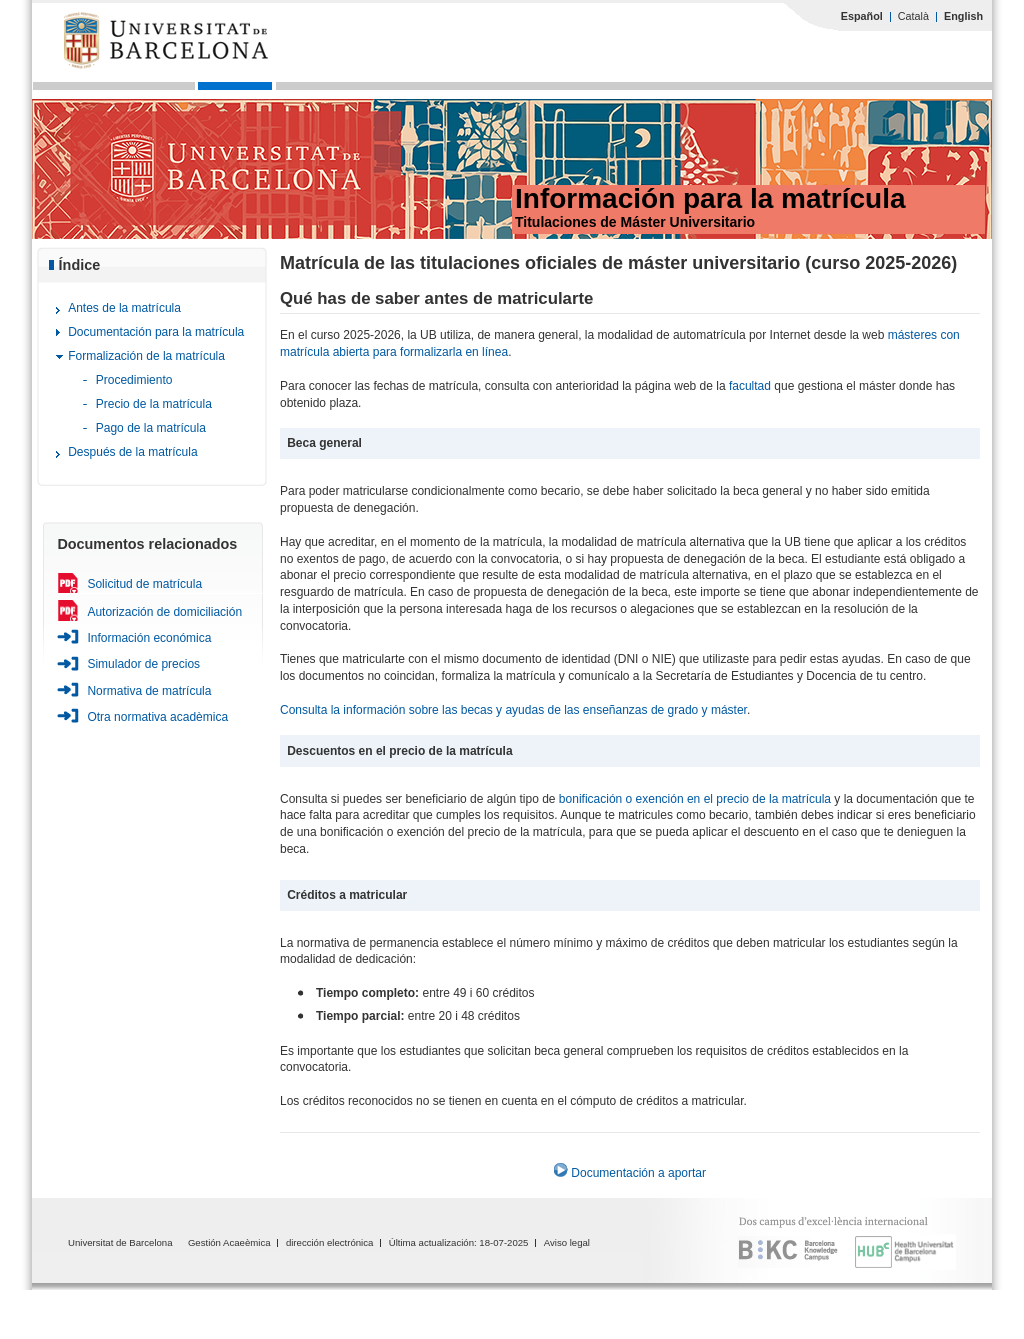  I want to click on Normativa de matrícula, so click(149, 691).